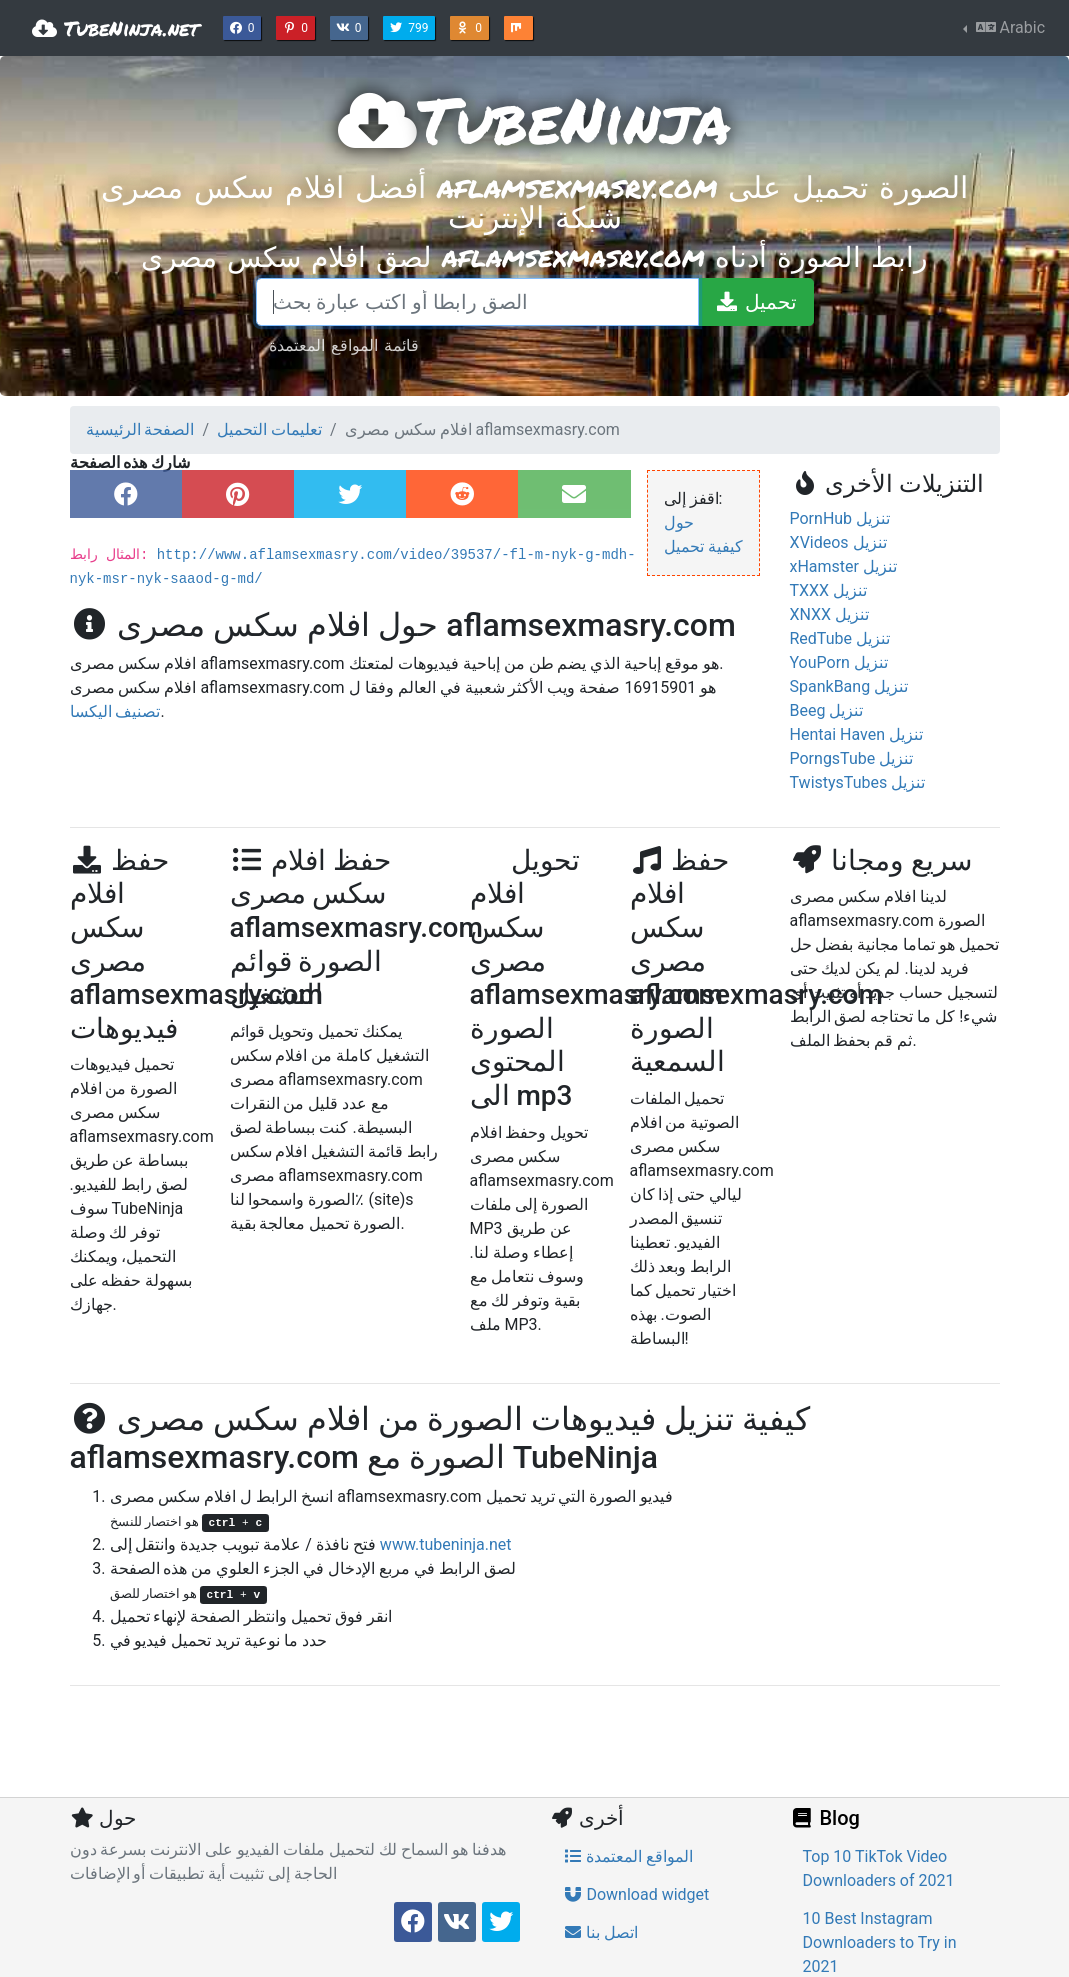 The image size is (1069, 1977). What do you see at coordinates (679, 522) in the screenshot?
I see `حول` at bounding box center [679, 522].